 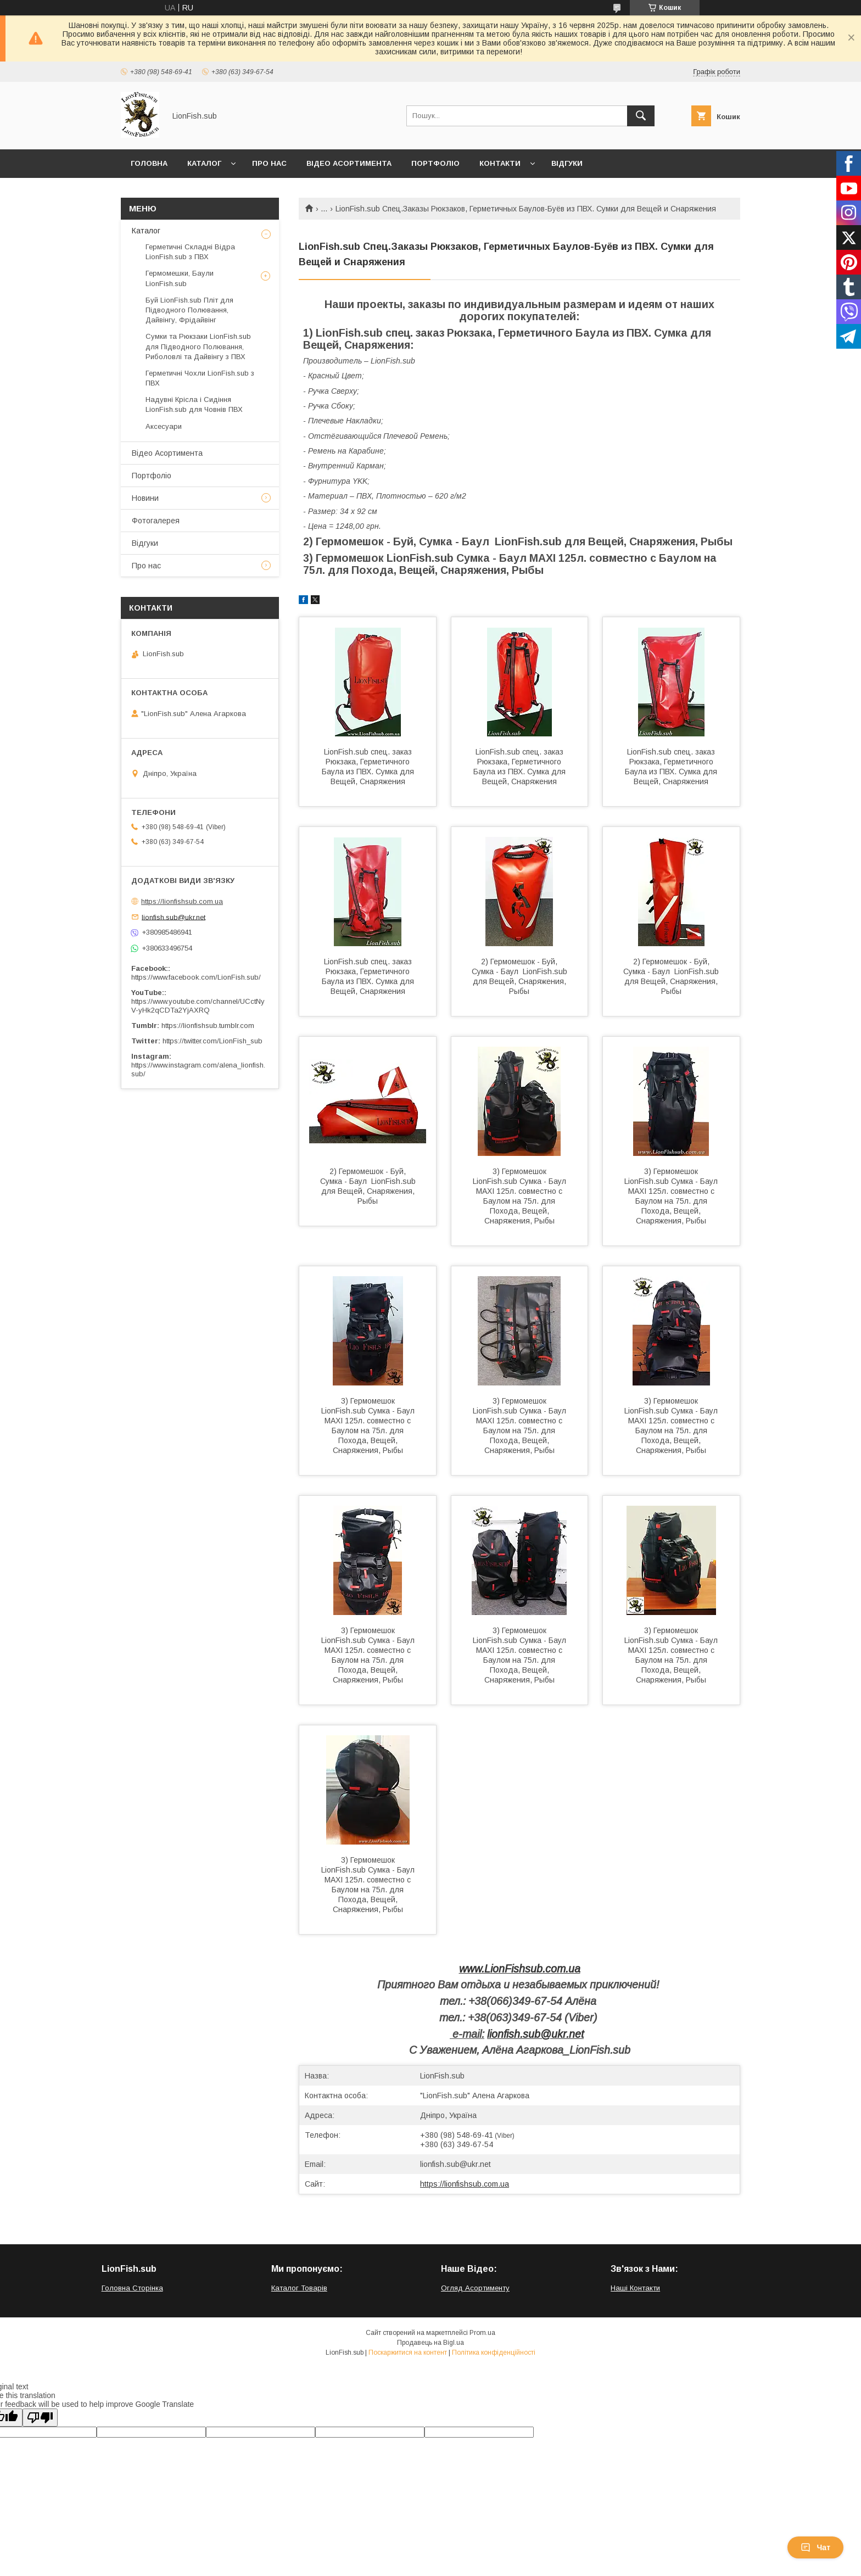 I want to click on https://www.youtube.com/channel/UCctNyV-yHk2qCDTa2YjAXRQ, so click(x=198, y=1005).